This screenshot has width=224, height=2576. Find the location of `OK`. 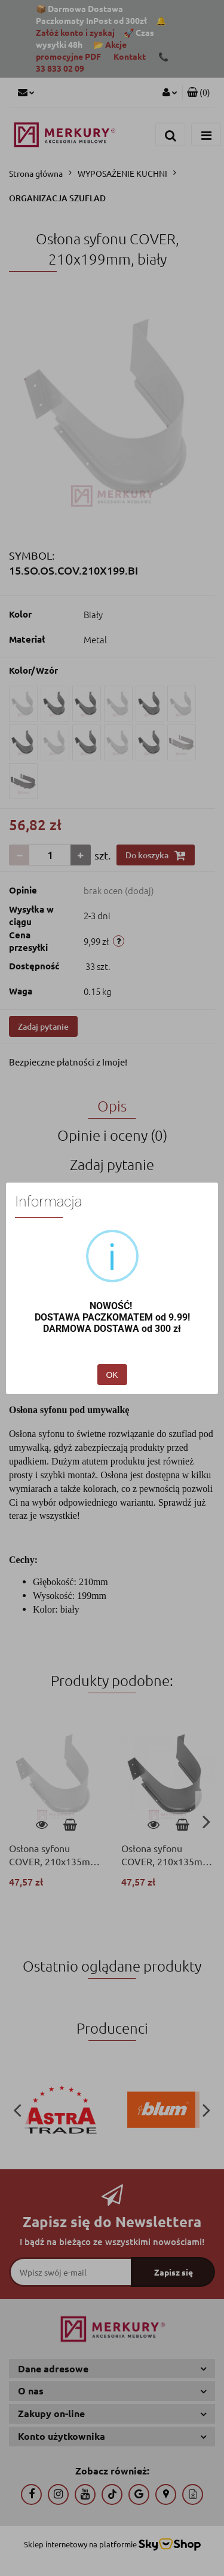

OK is located at coordinates (112, 1375).